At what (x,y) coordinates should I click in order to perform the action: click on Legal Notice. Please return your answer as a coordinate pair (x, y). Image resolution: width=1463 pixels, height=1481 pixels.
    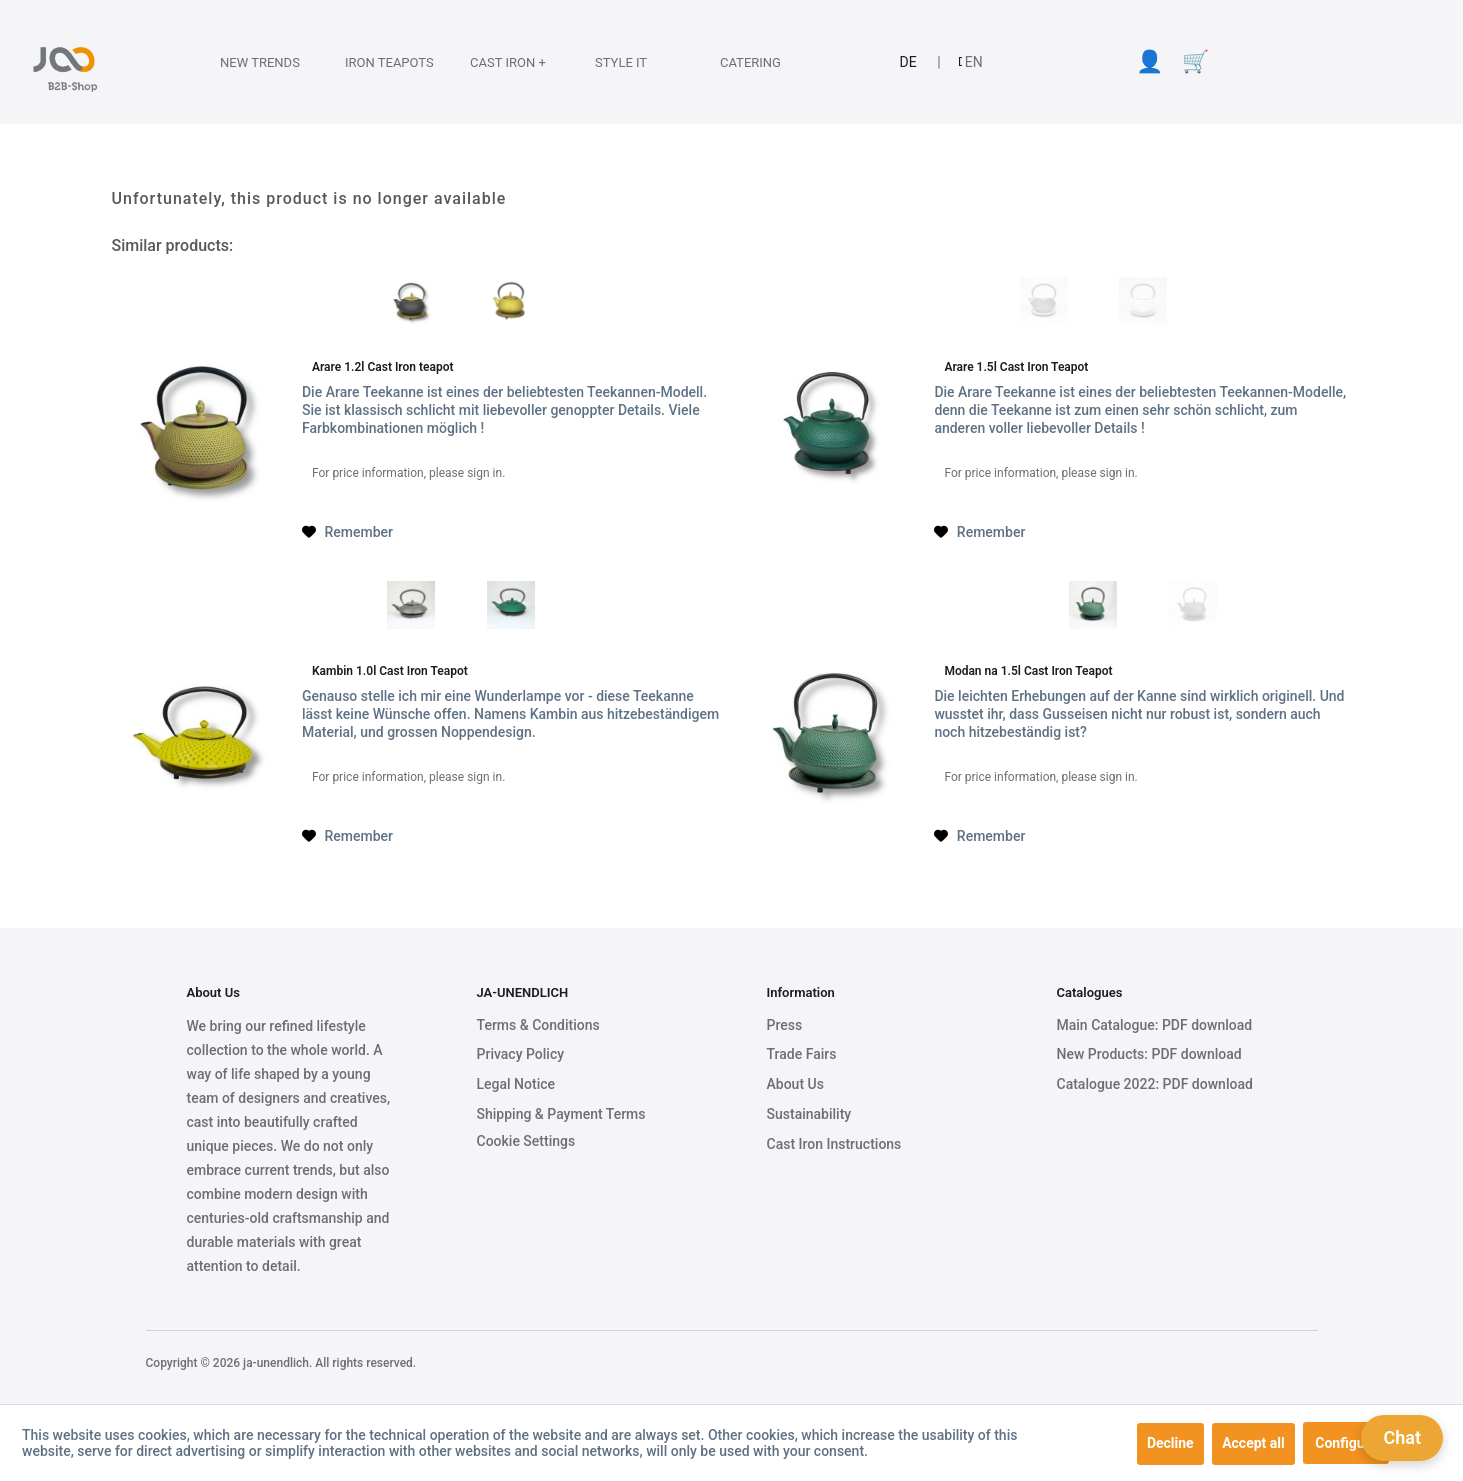
    Looking at the image, I should click on (516, 1084).